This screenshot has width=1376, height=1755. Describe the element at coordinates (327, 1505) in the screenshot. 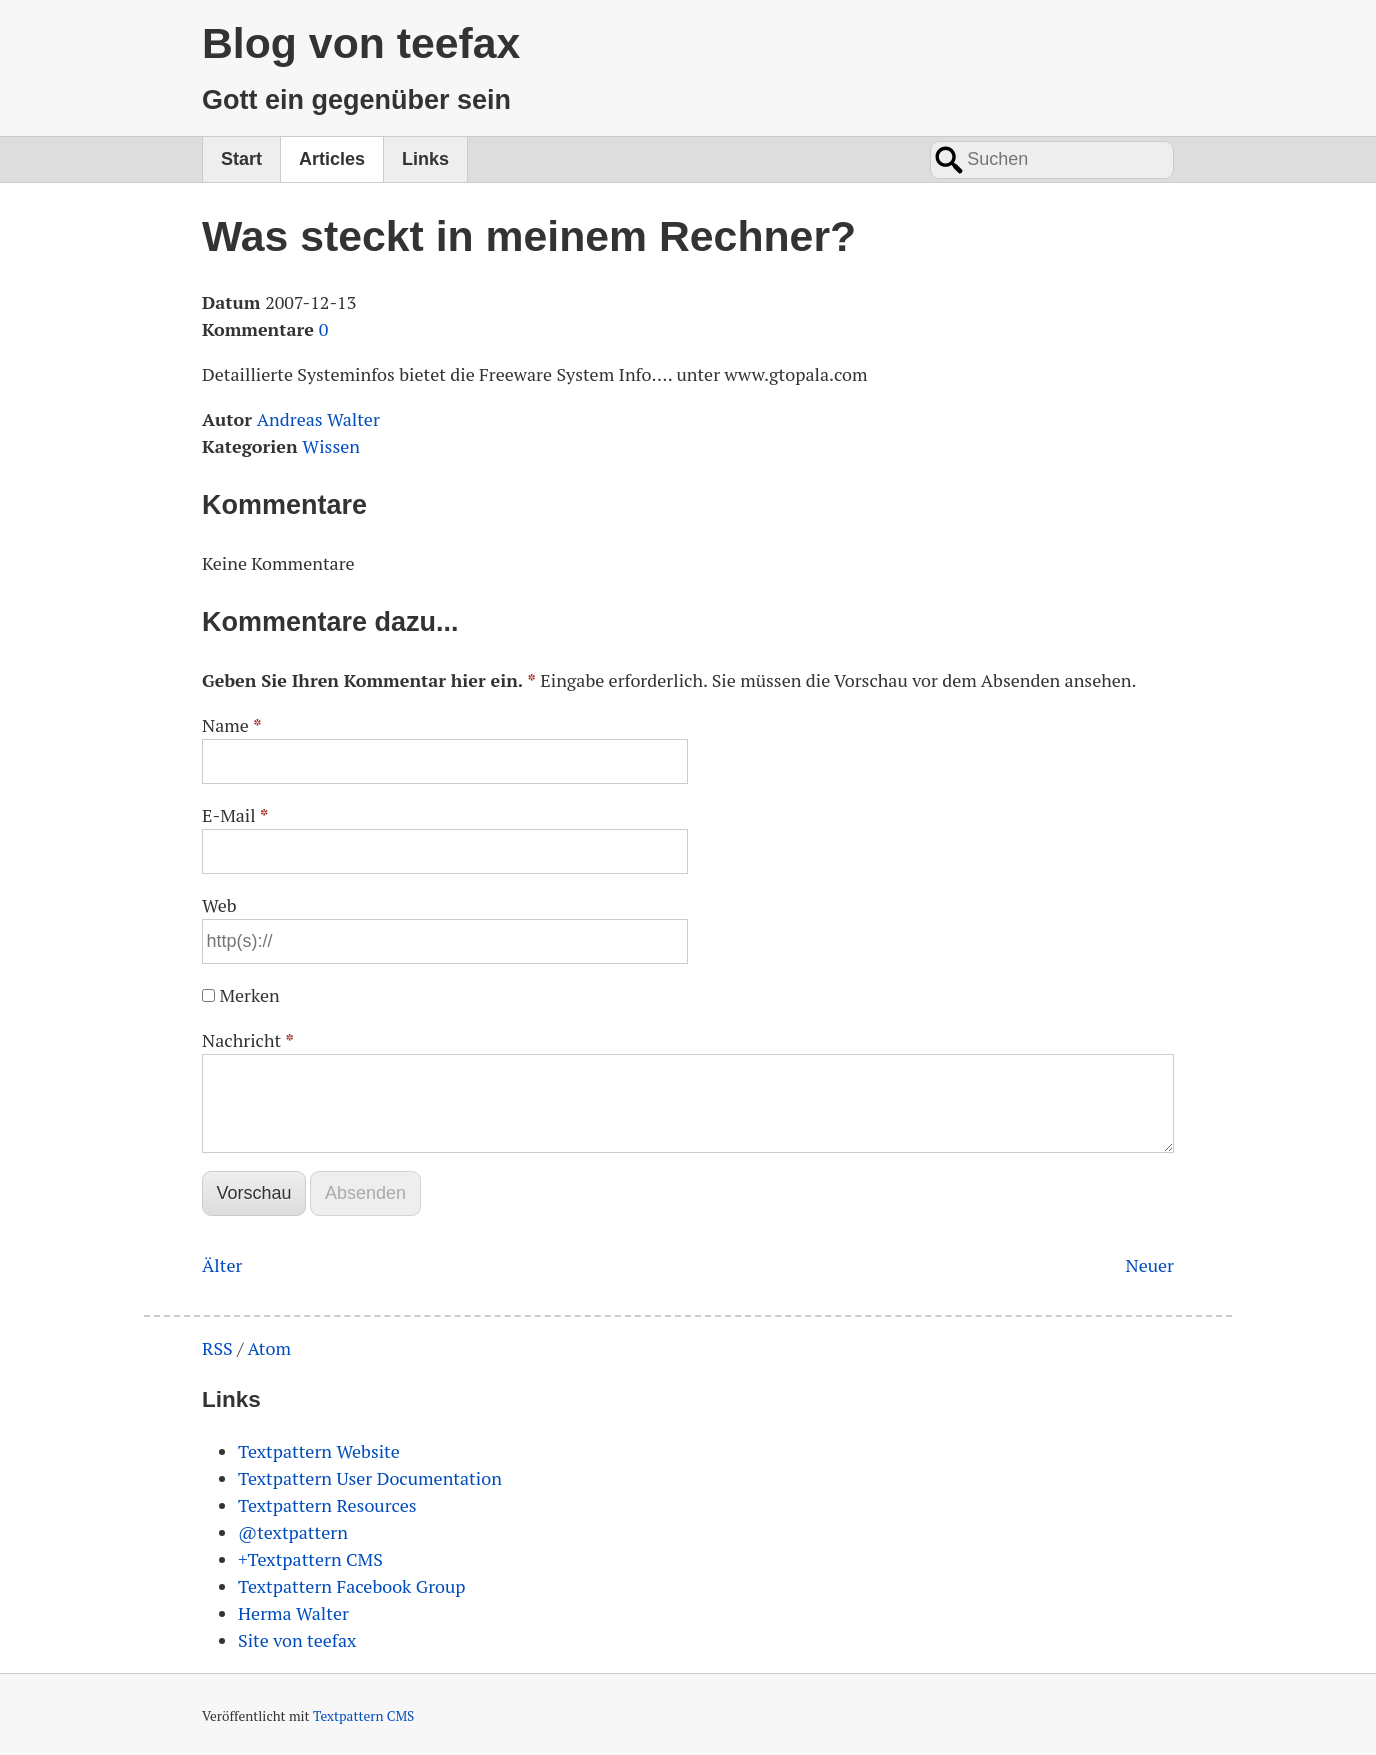

I see `Textpattern Resources` at that location.